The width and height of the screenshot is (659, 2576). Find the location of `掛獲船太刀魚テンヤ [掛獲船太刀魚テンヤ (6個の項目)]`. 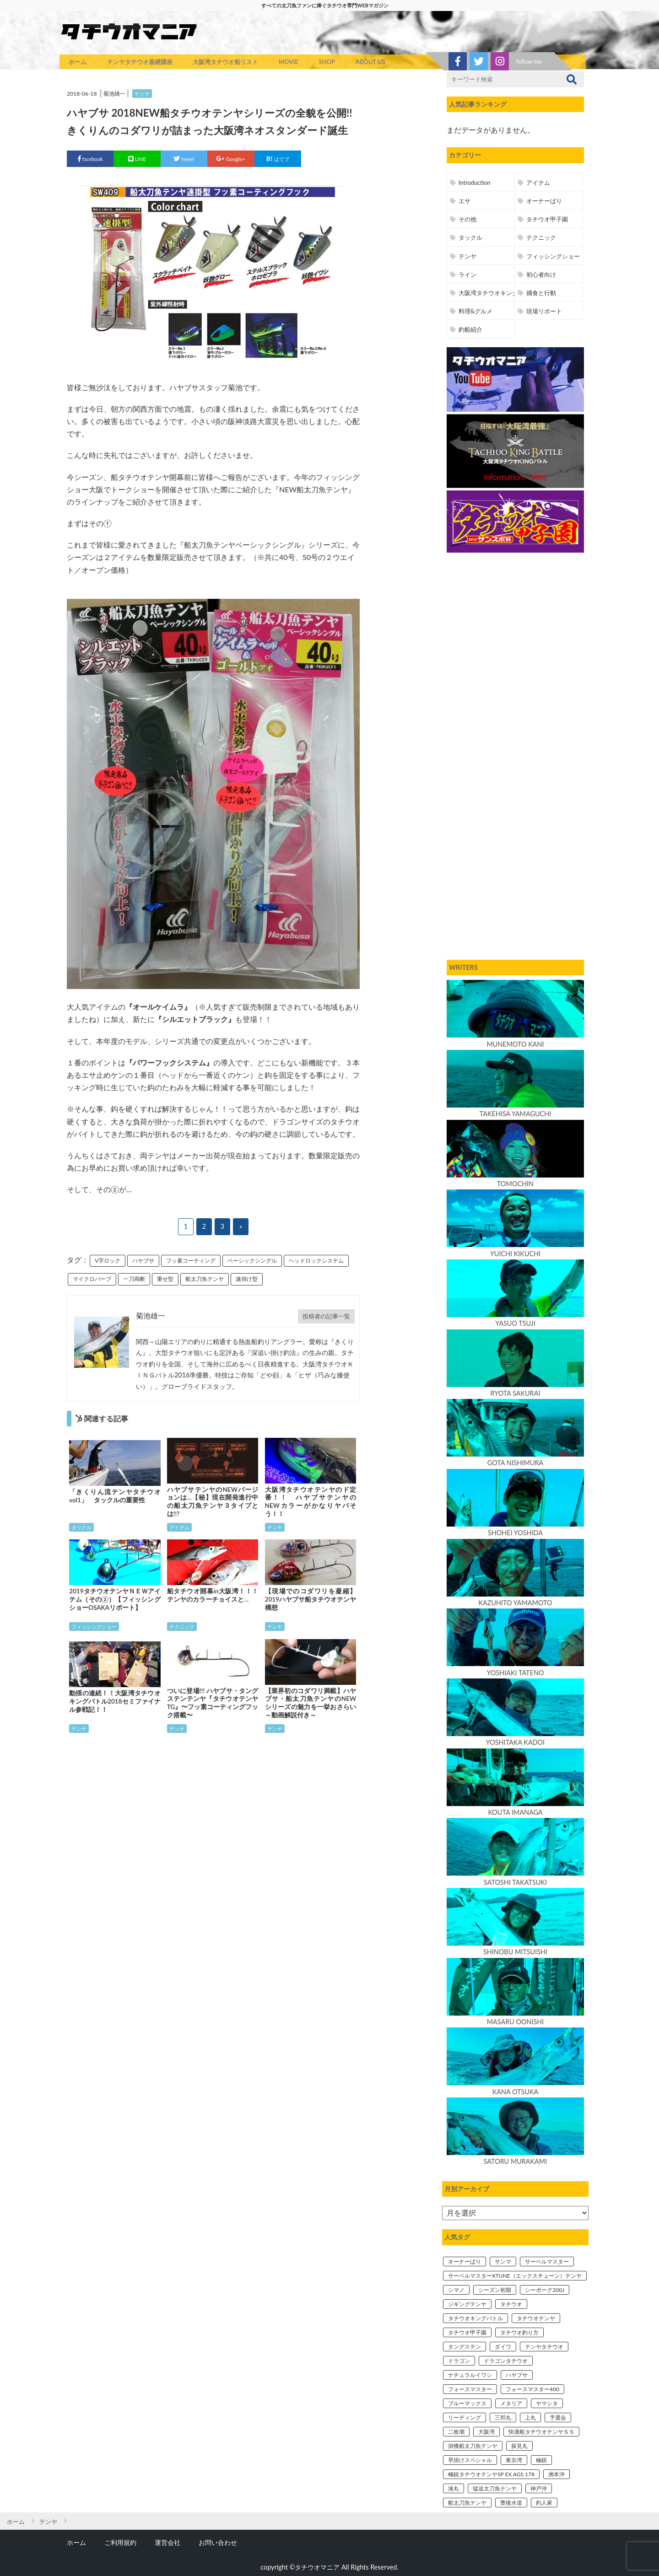

掛獲船太刀魚テンヤ [掛獲船太刀魚テンヤ (6個の項目)] is located at coordinates (472, 2445).